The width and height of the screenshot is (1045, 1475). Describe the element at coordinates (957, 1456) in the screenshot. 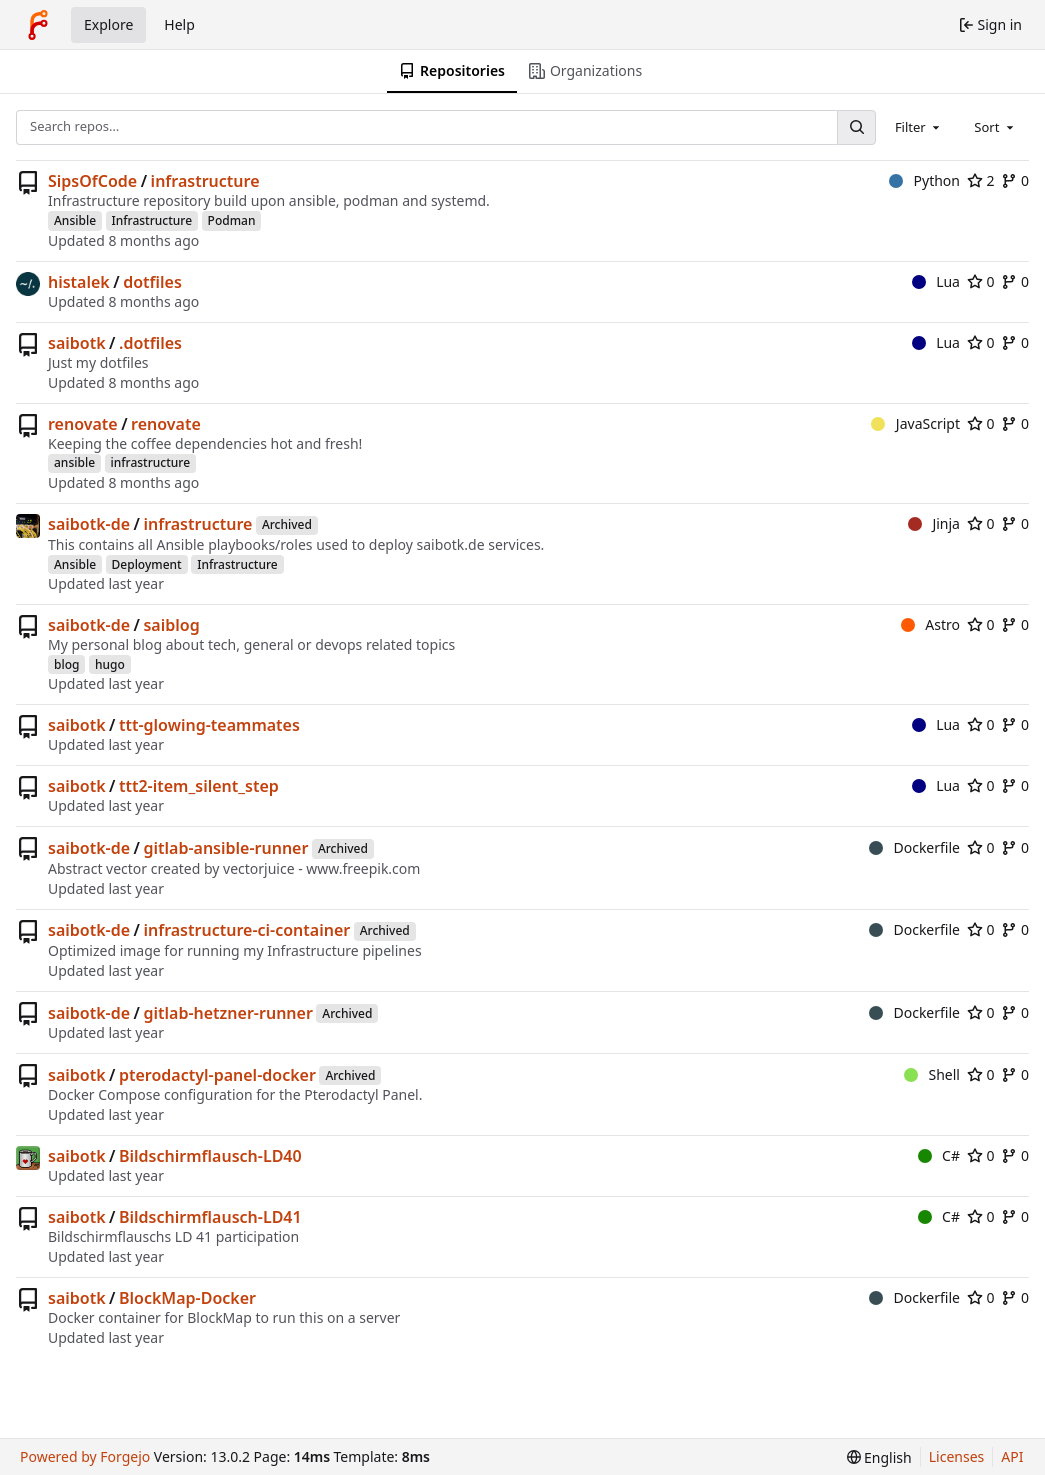

I see `Licenses` at that location.